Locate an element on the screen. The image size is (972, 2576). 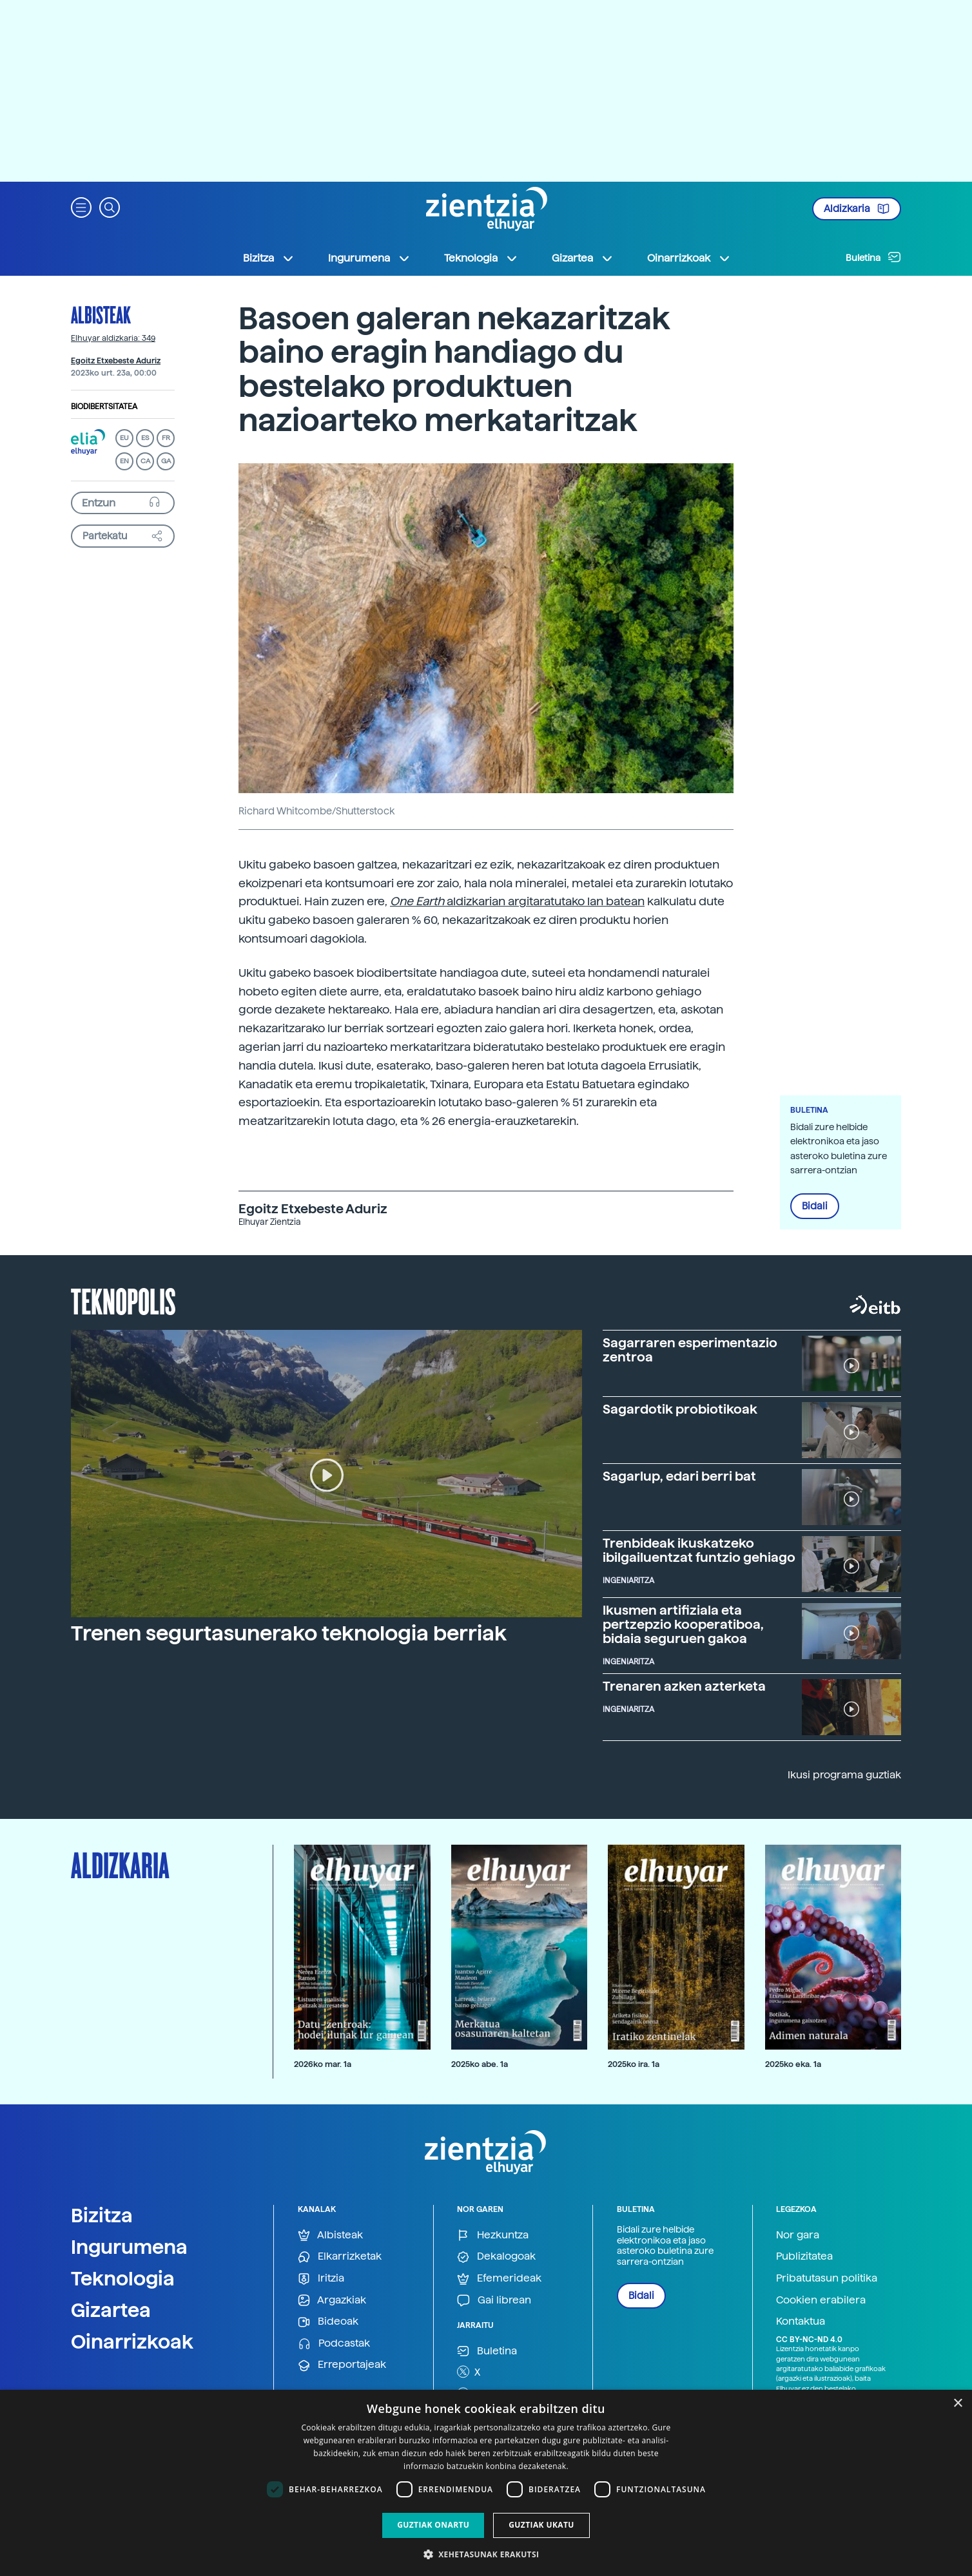
Ikusmen artifiziala eta pertzepzio kooperatiboa, bidaia seguruen gakoa is located at coordinates (683, 1624).